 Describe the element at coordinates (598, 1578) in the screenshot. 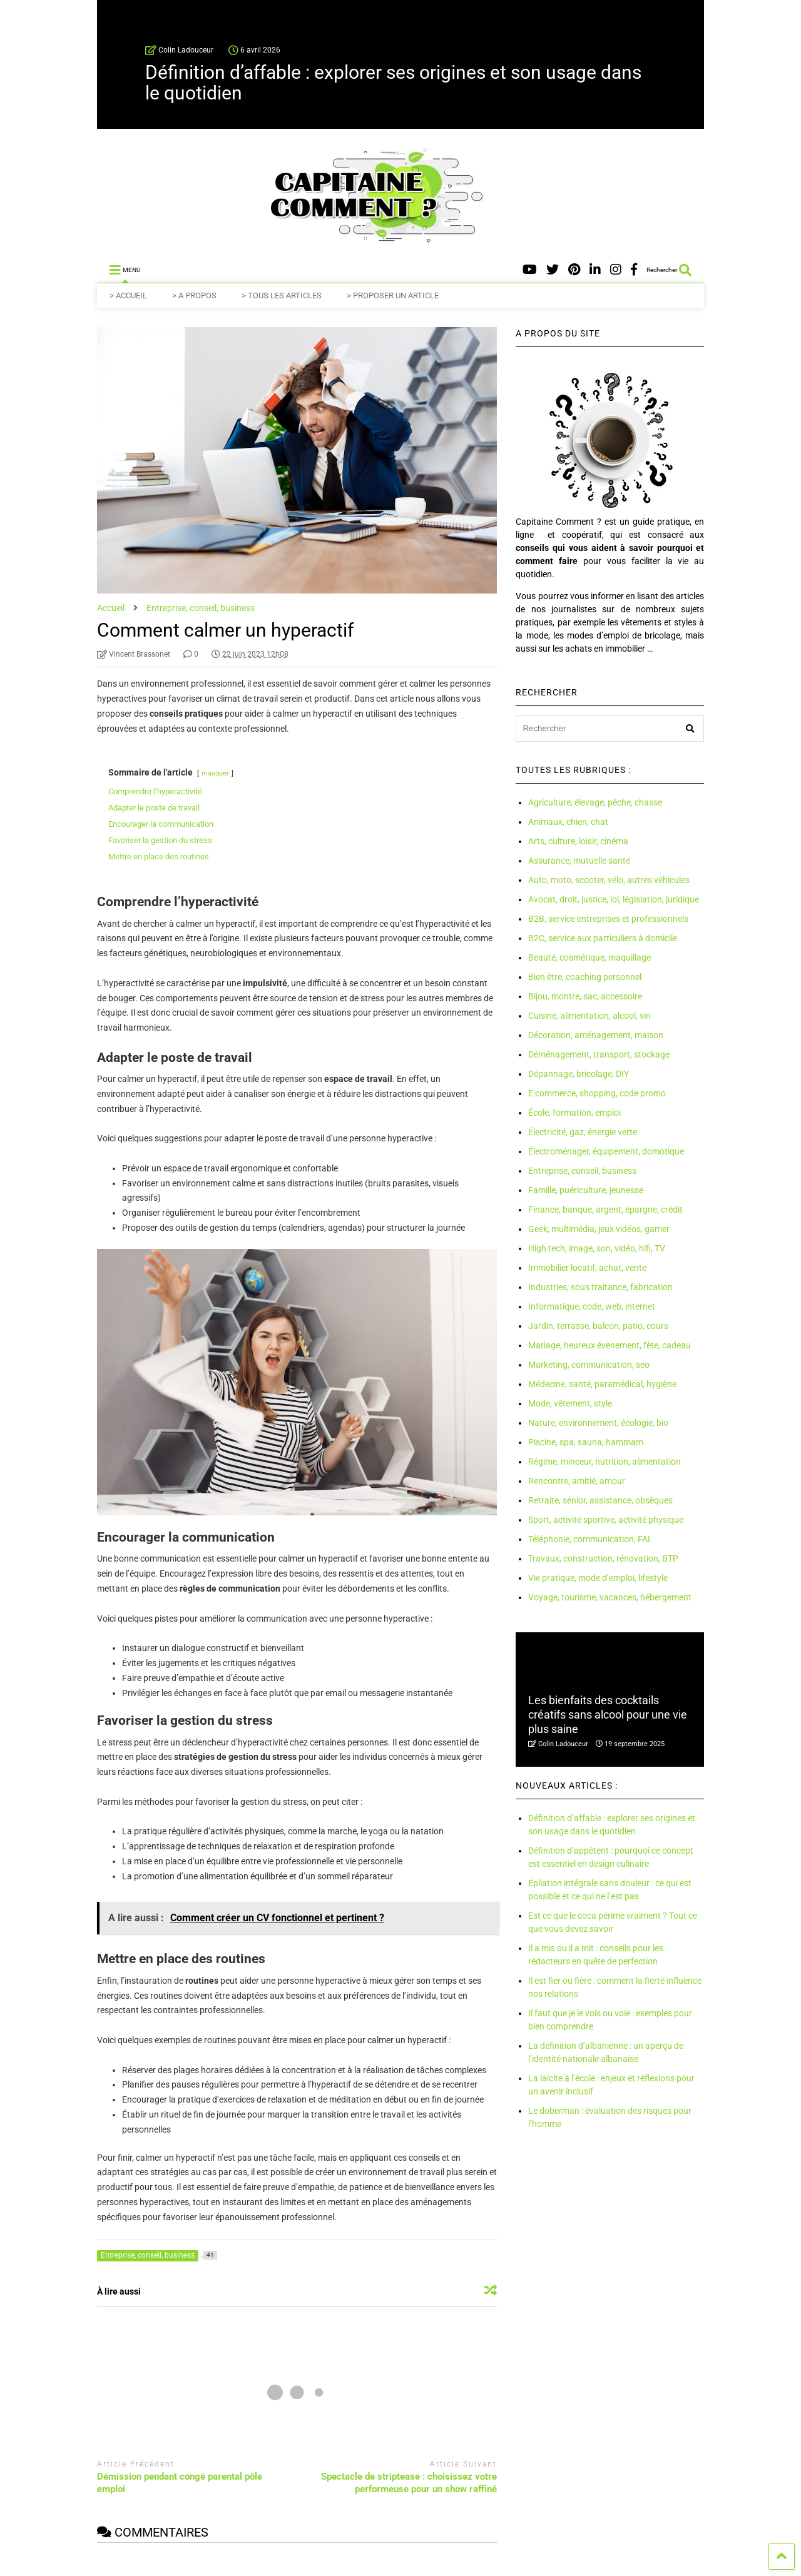

I see `Vie pratique, mode d’emploi, lifestyle` at that location.